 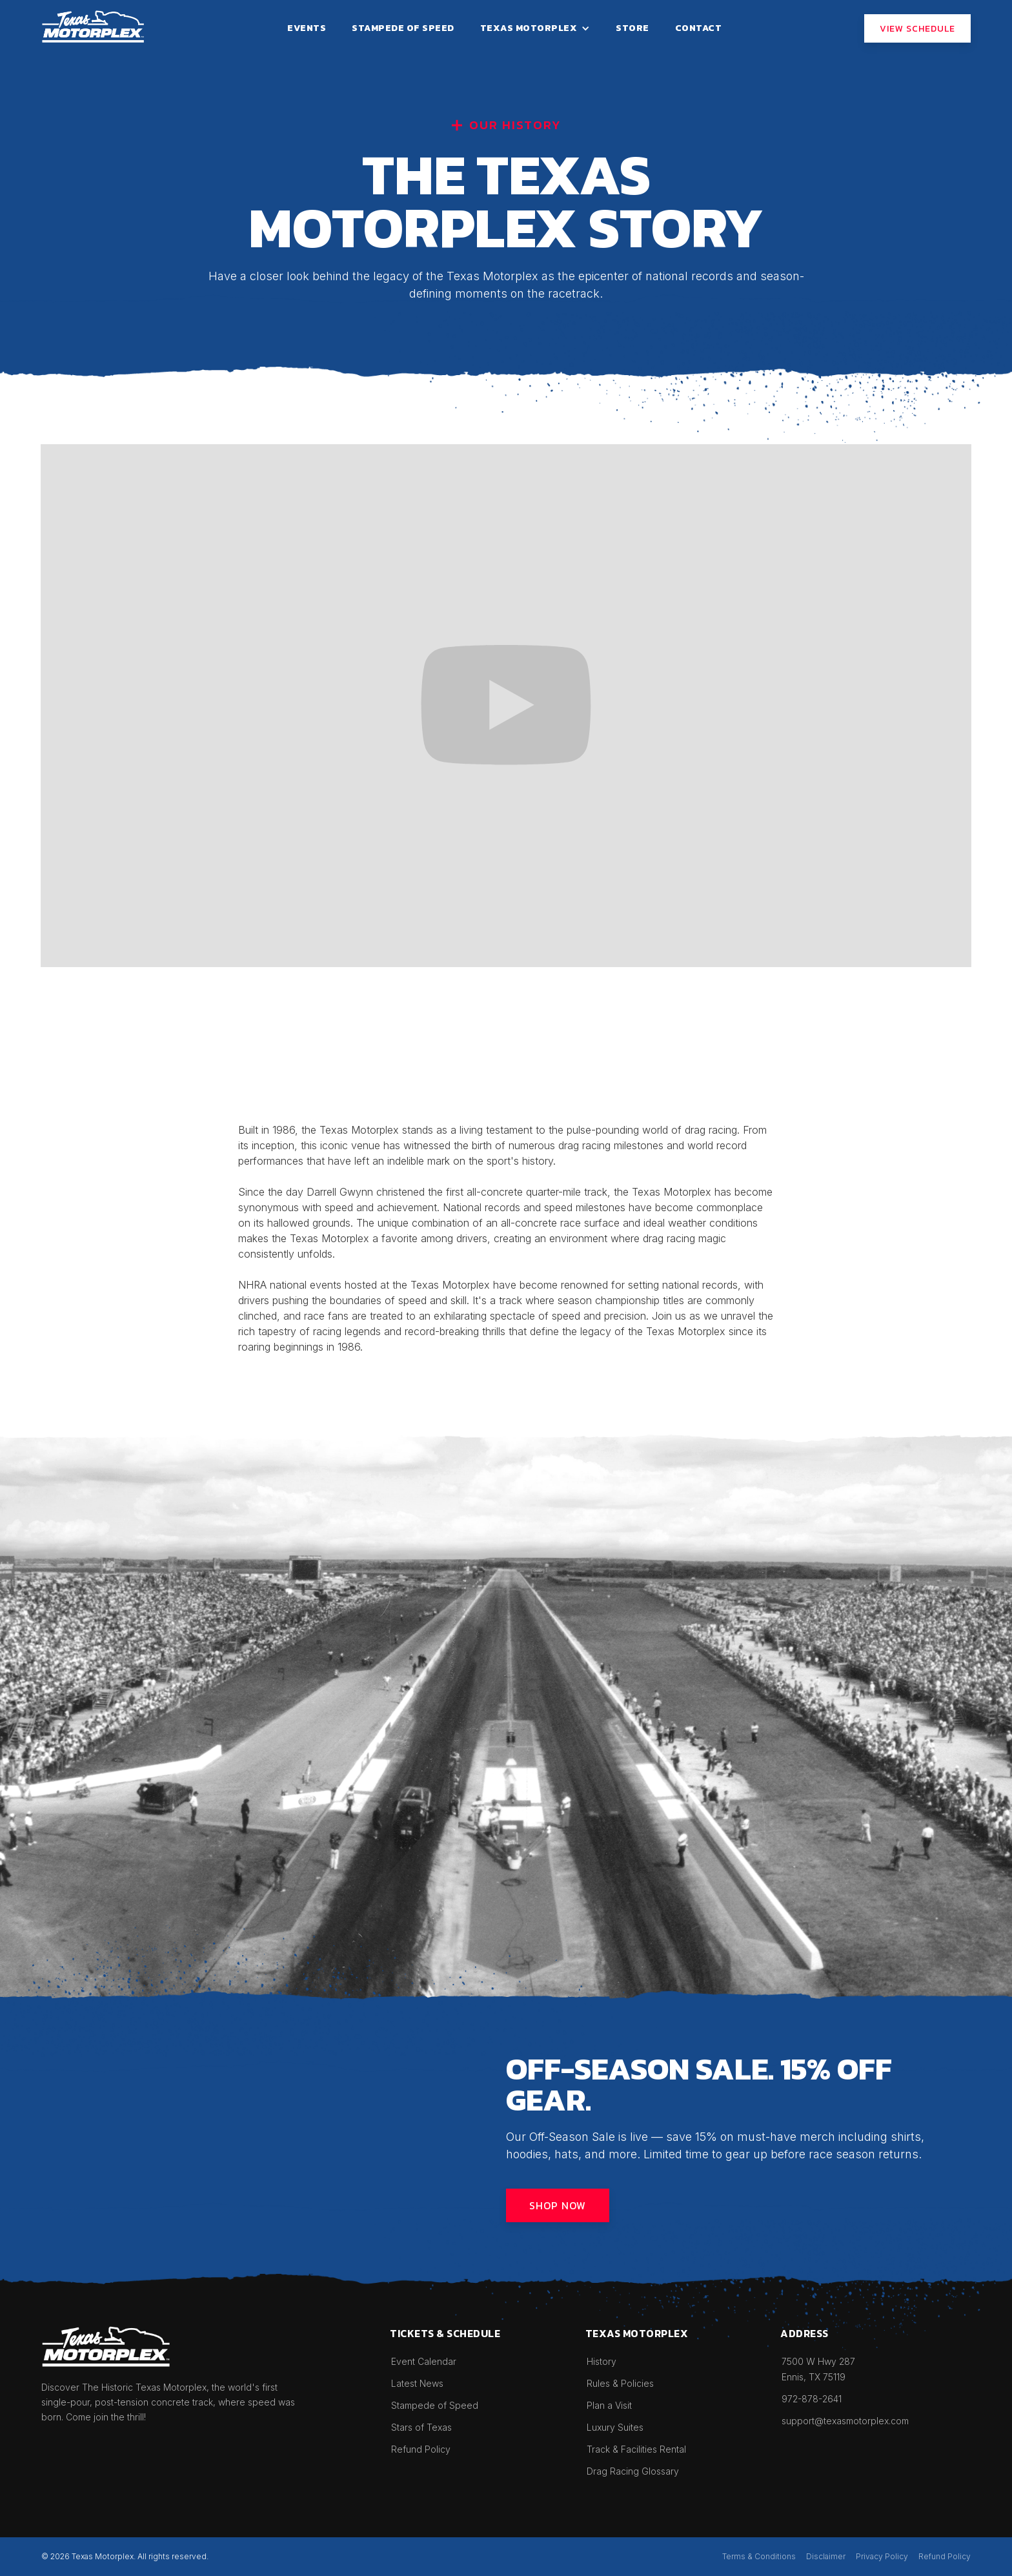 I want to click on Latest News, so click(x=417, y=2383).